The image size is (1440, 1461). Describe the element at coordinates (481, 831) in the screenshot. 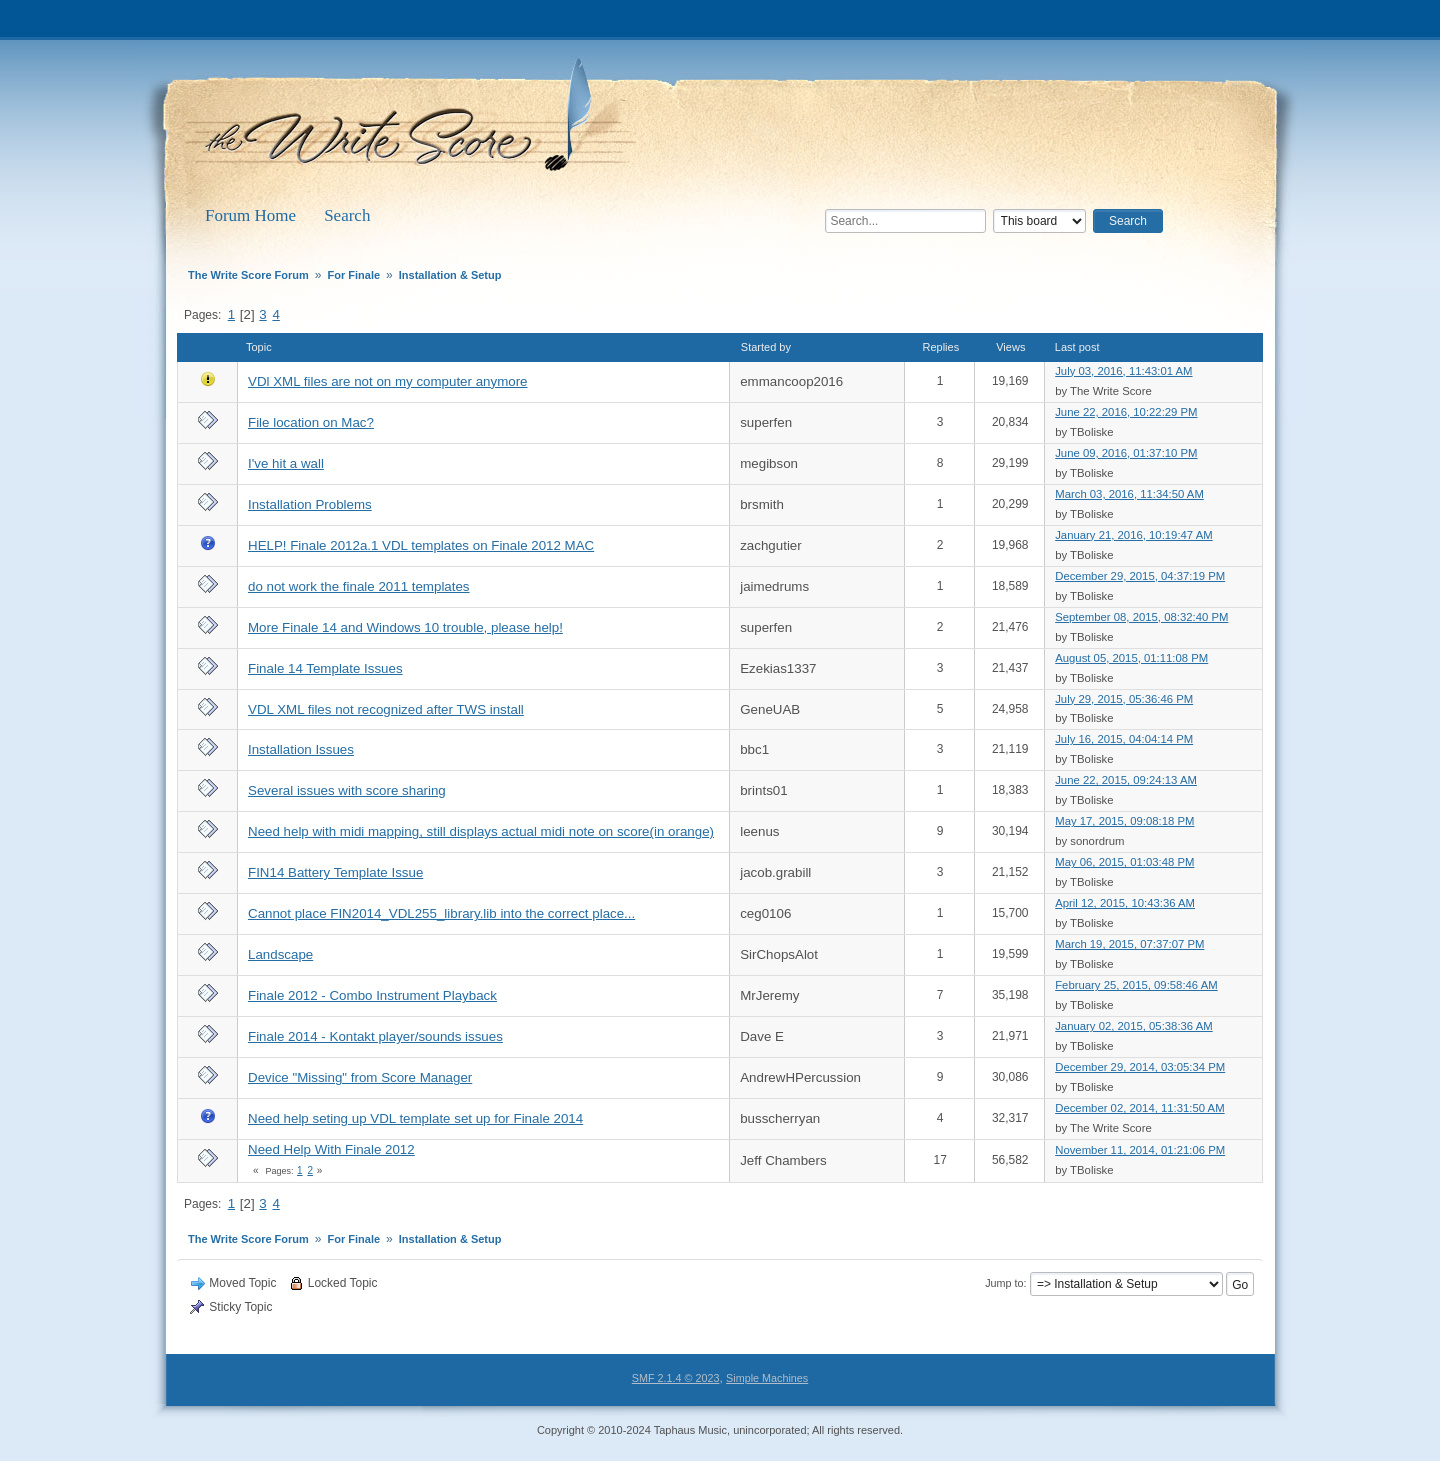

I see `Need help with midi mapping, still displays actual midi note on score(in orange)` at that location.